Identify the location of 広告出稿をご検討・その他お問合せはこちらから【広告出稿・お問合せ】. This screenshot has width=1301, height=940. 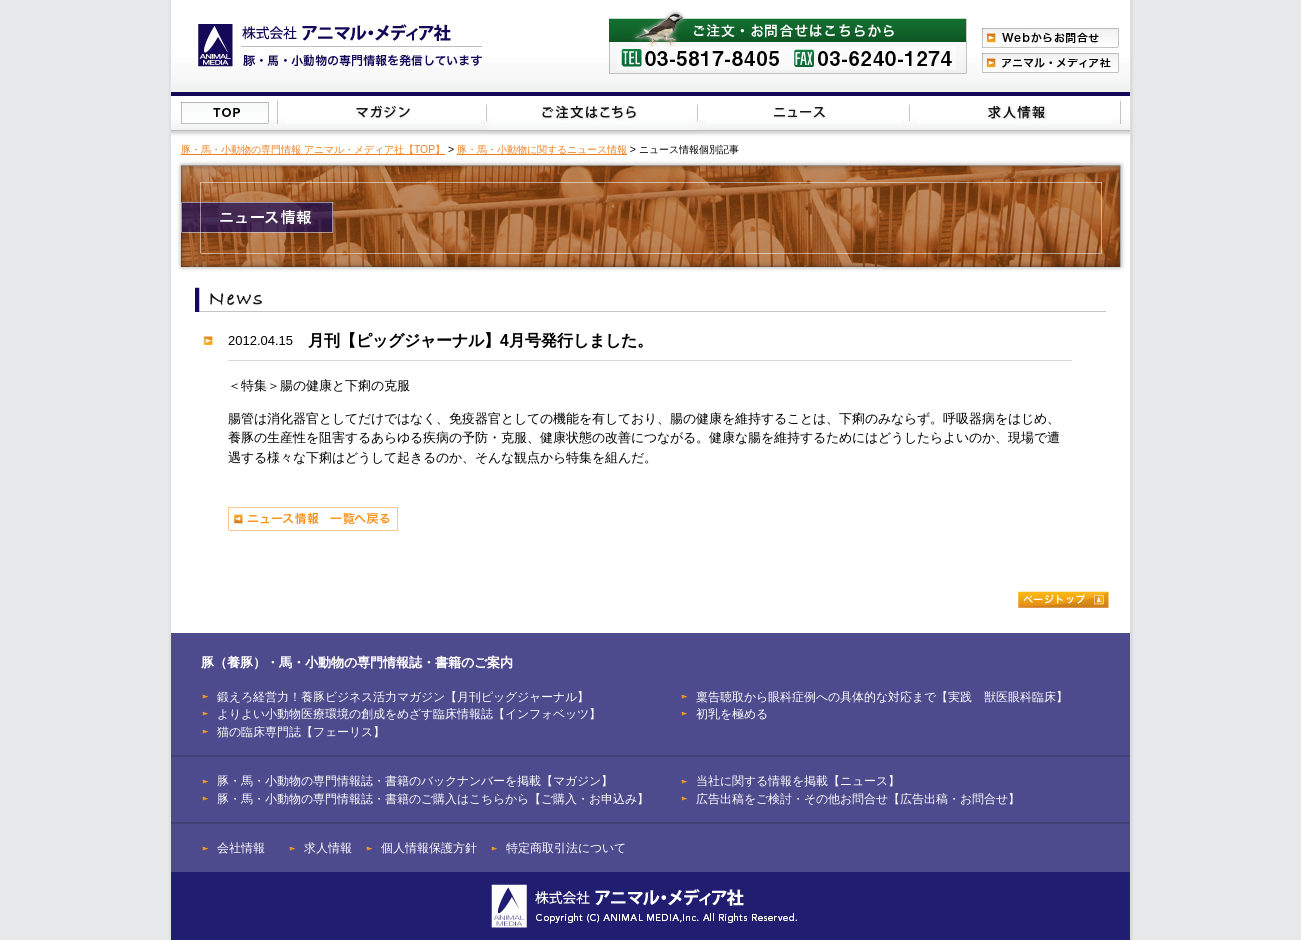
(1014, 112).